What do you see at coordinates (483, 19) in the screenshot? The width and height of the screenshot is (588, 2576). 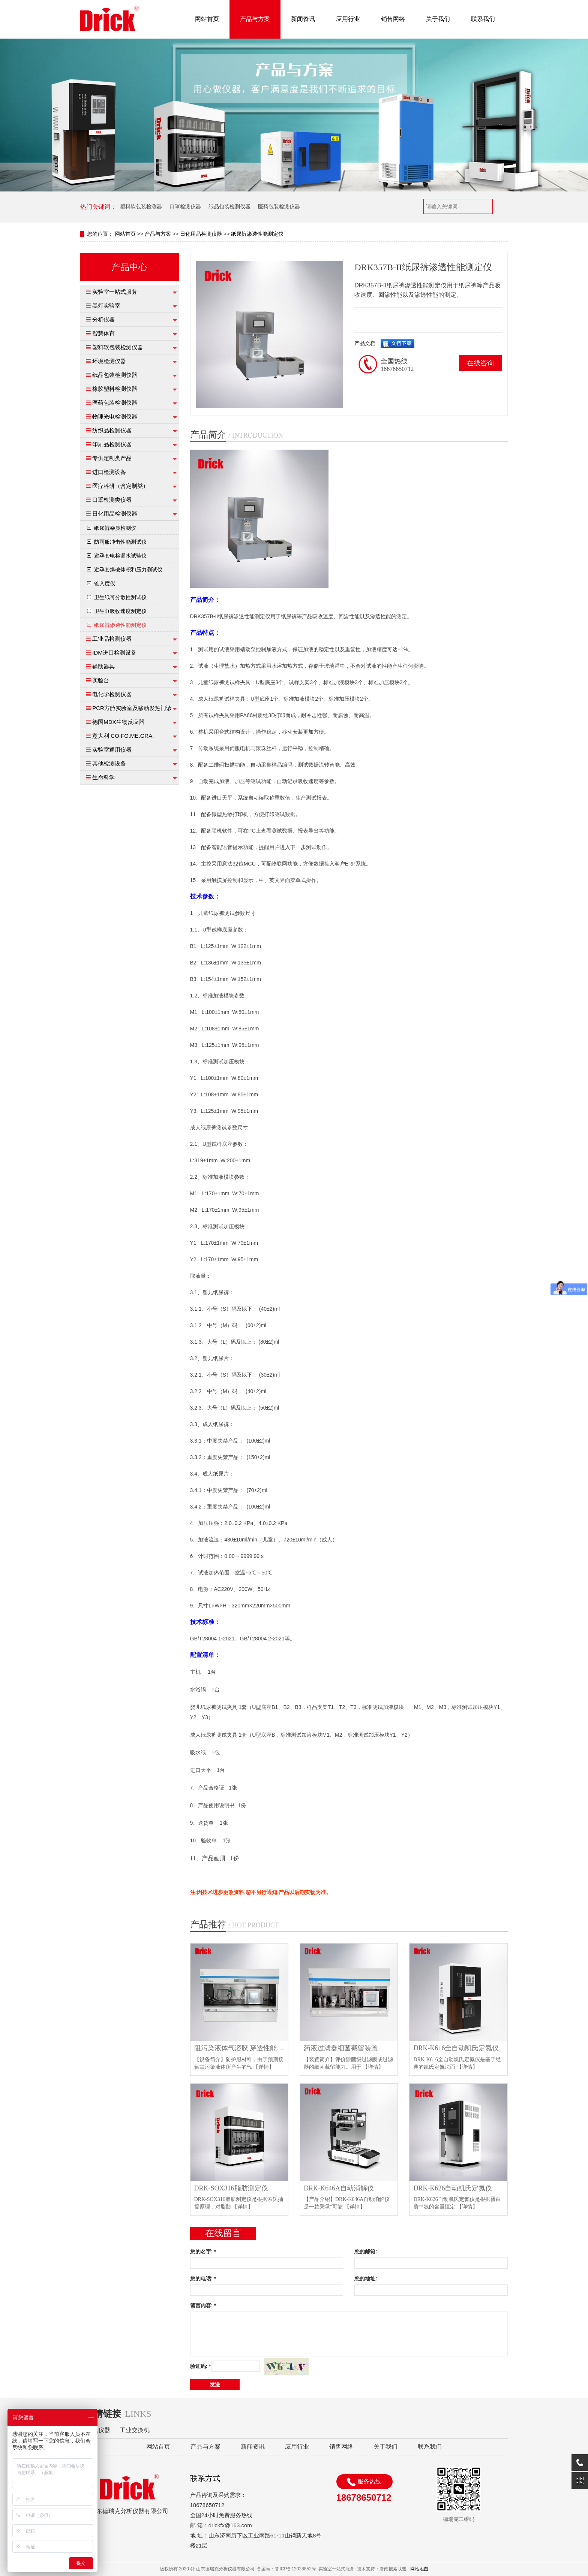 I see `联系我们` at bounding box center [483, 19].